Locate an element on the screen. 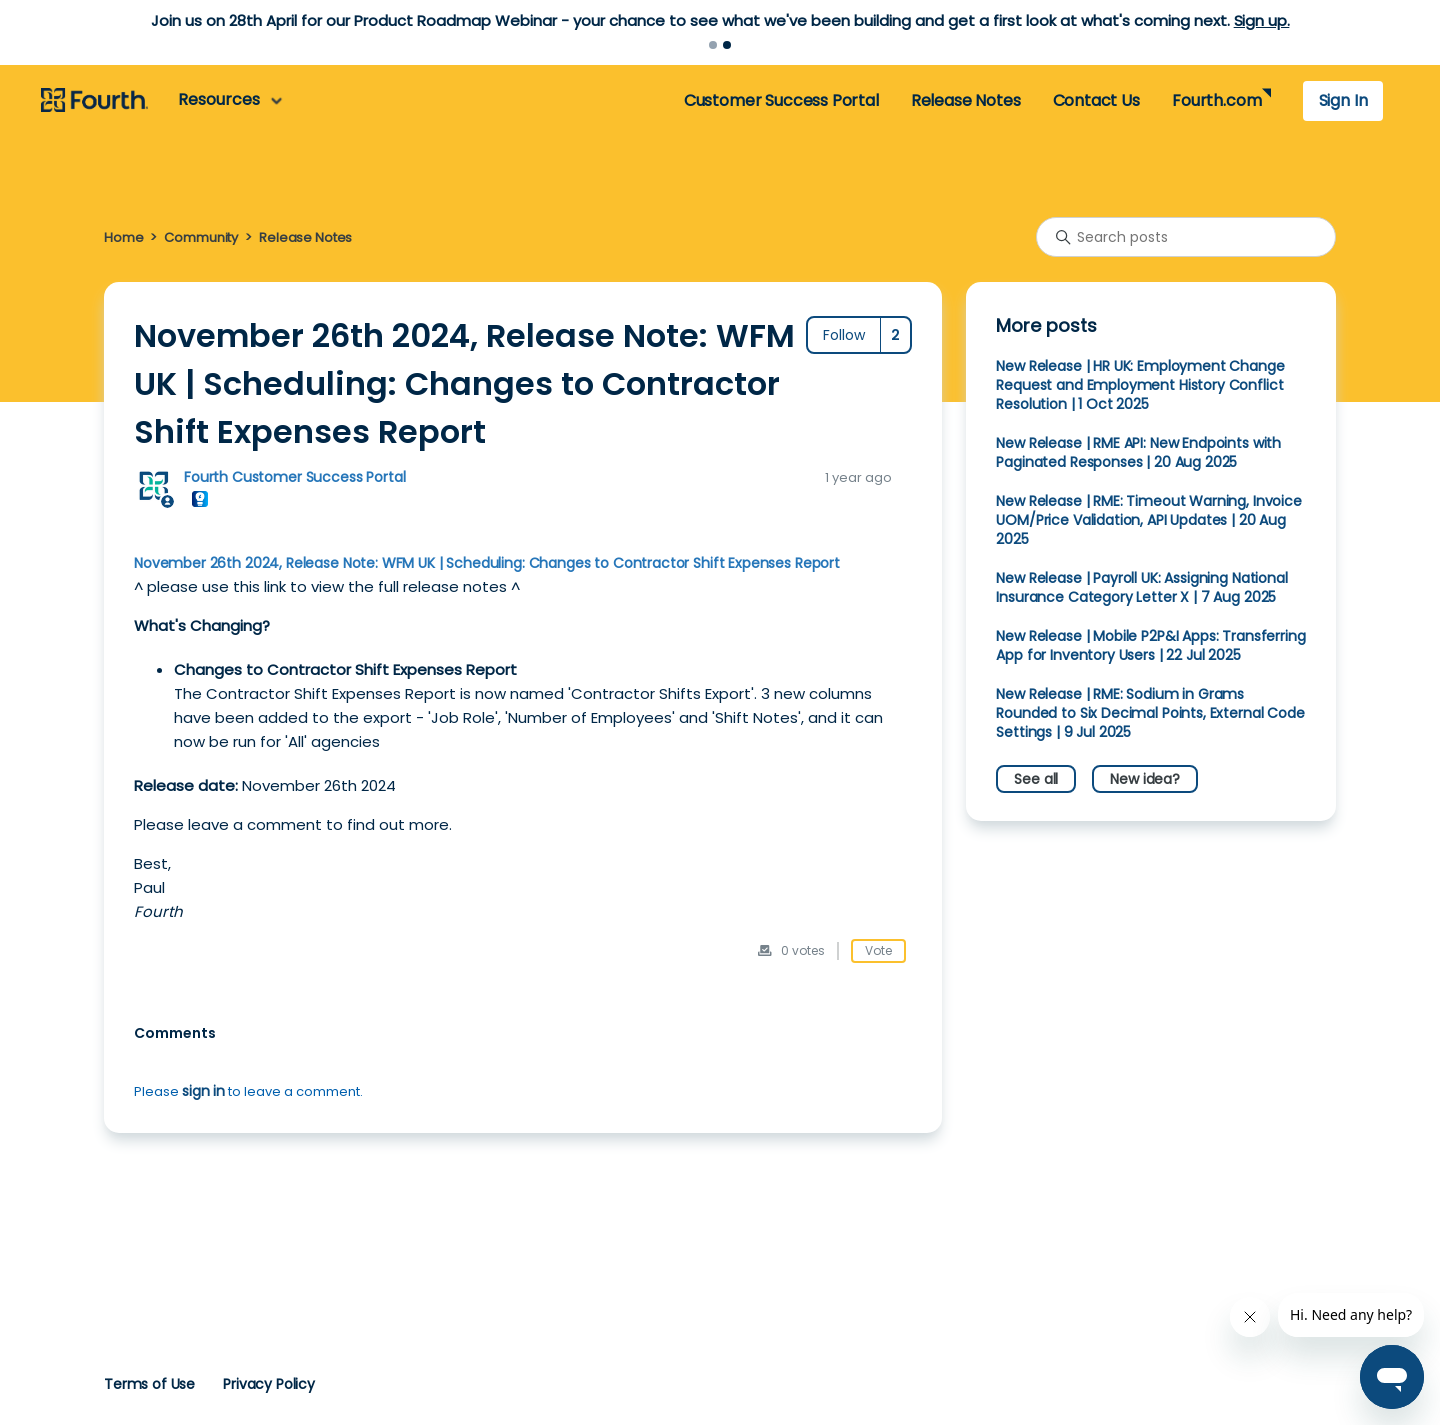 The height and width of the screenshot is (1425, 1440). New Release | HR UK: Employment Change Request and Employment History Conflict Resolution | 1 Oct 2025 is located at coordinates (1140, 385).